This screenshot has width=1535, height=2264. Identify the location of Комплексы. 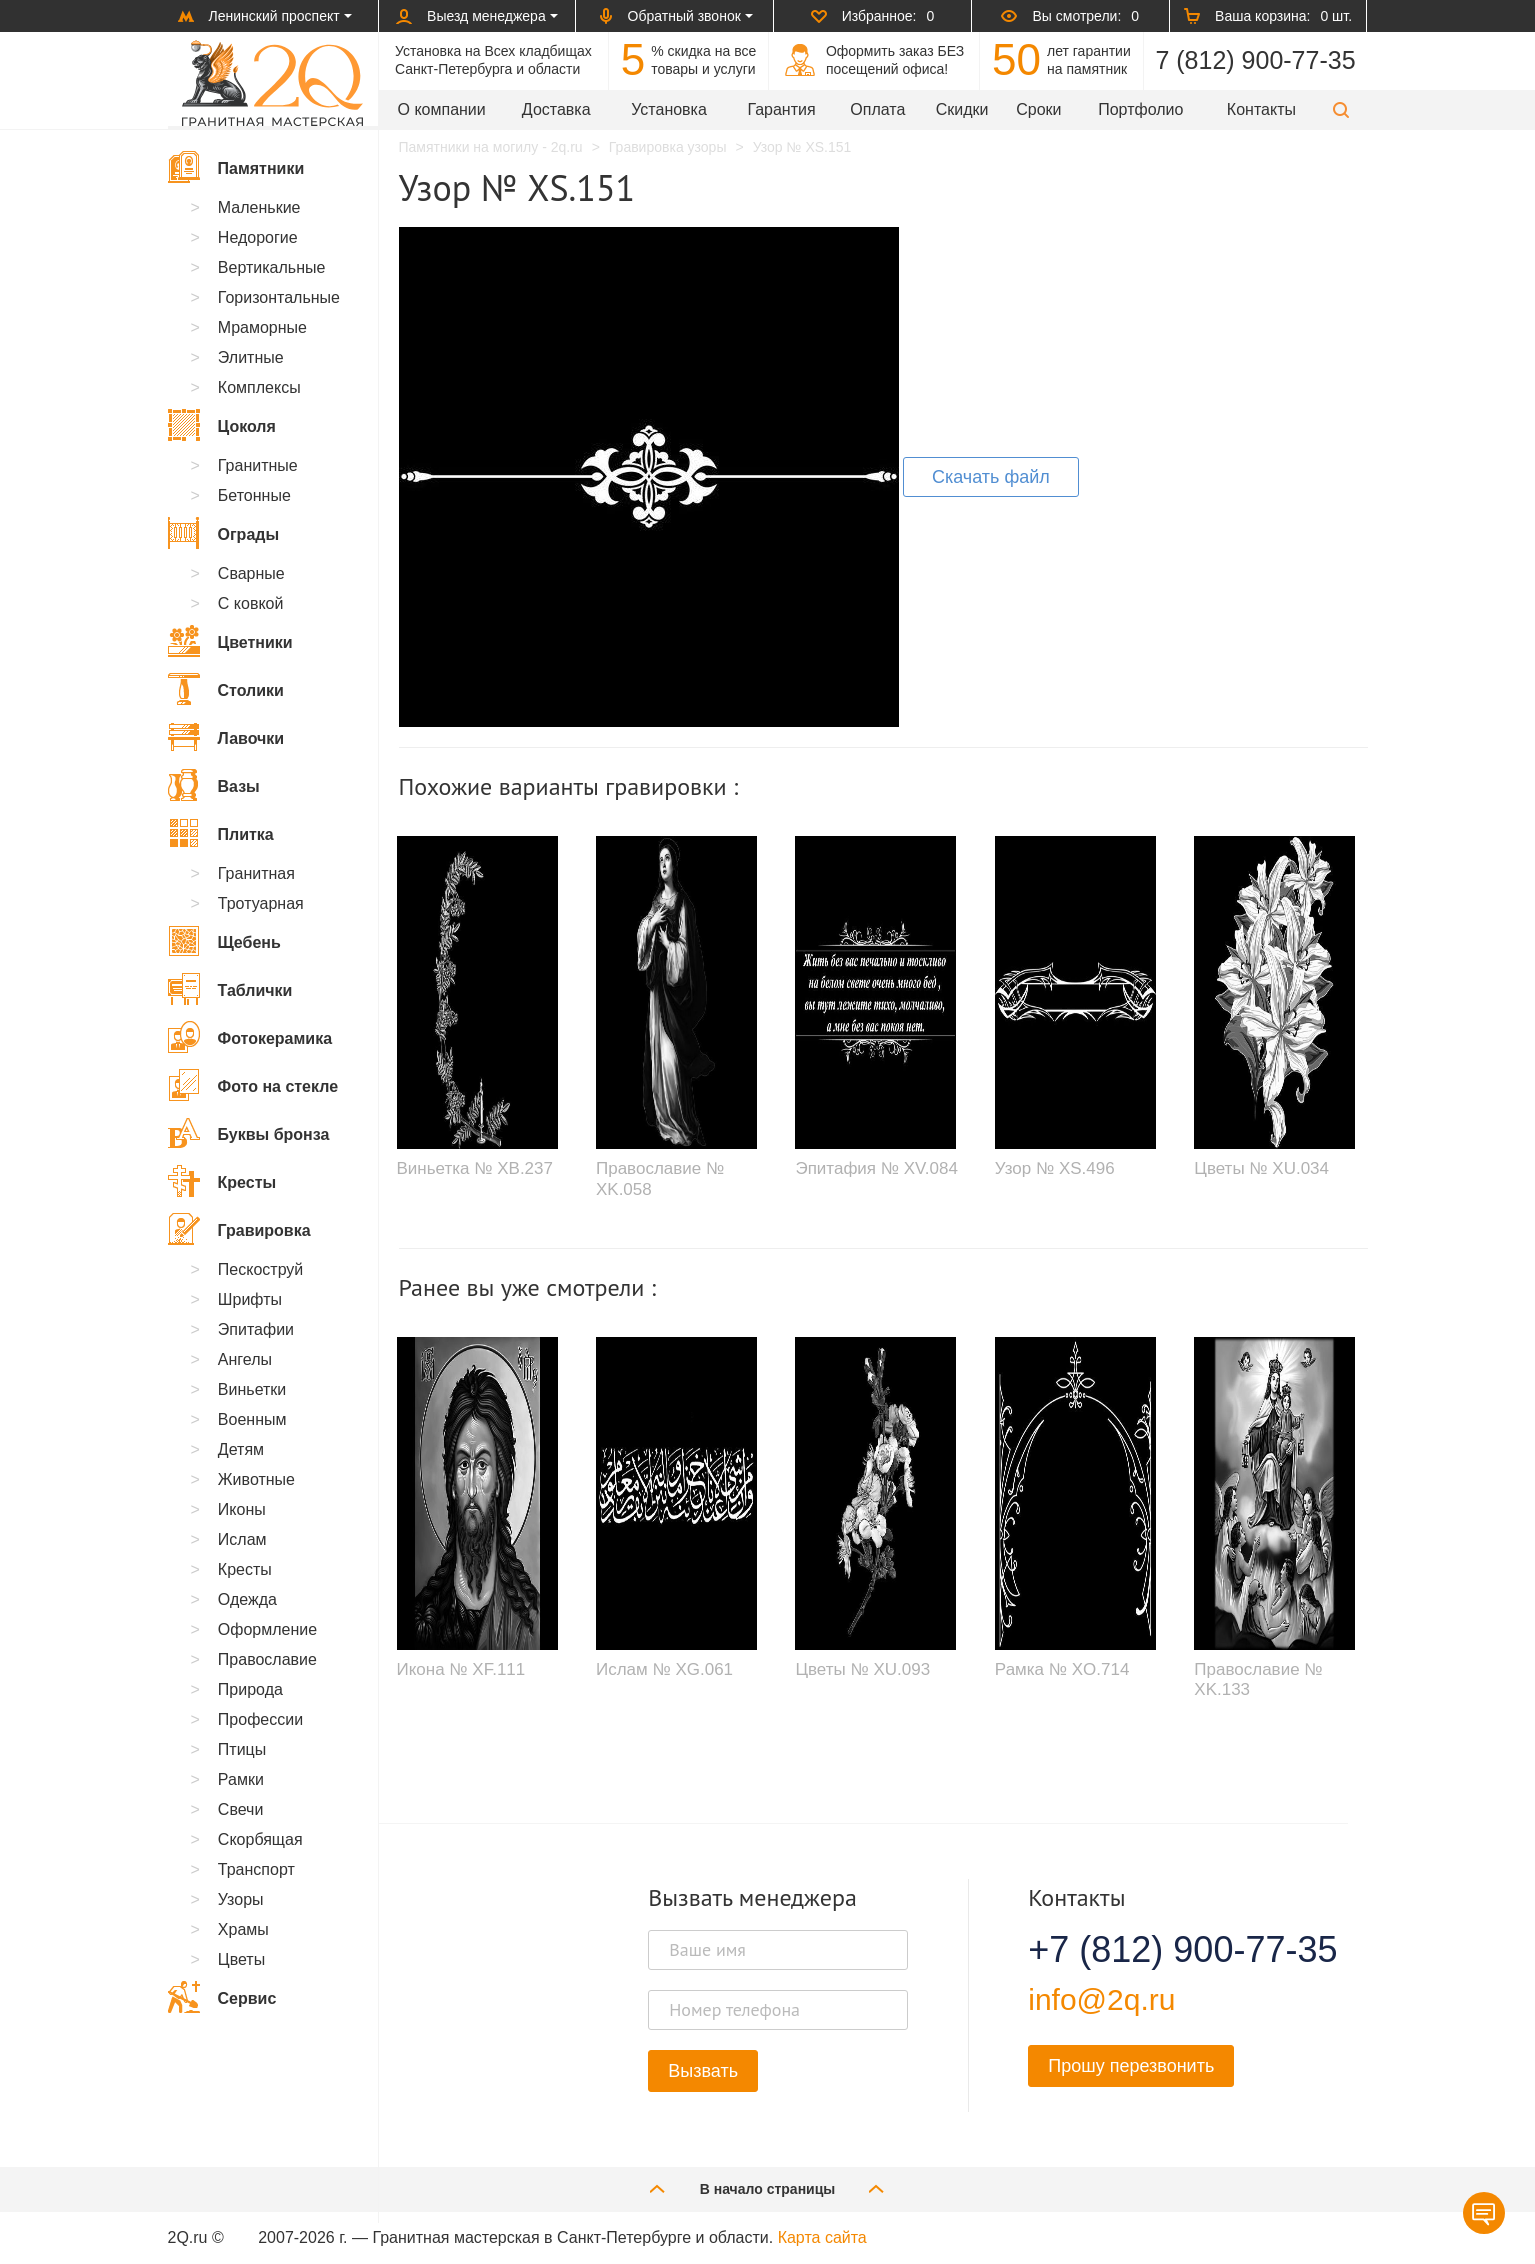
(259, 387).